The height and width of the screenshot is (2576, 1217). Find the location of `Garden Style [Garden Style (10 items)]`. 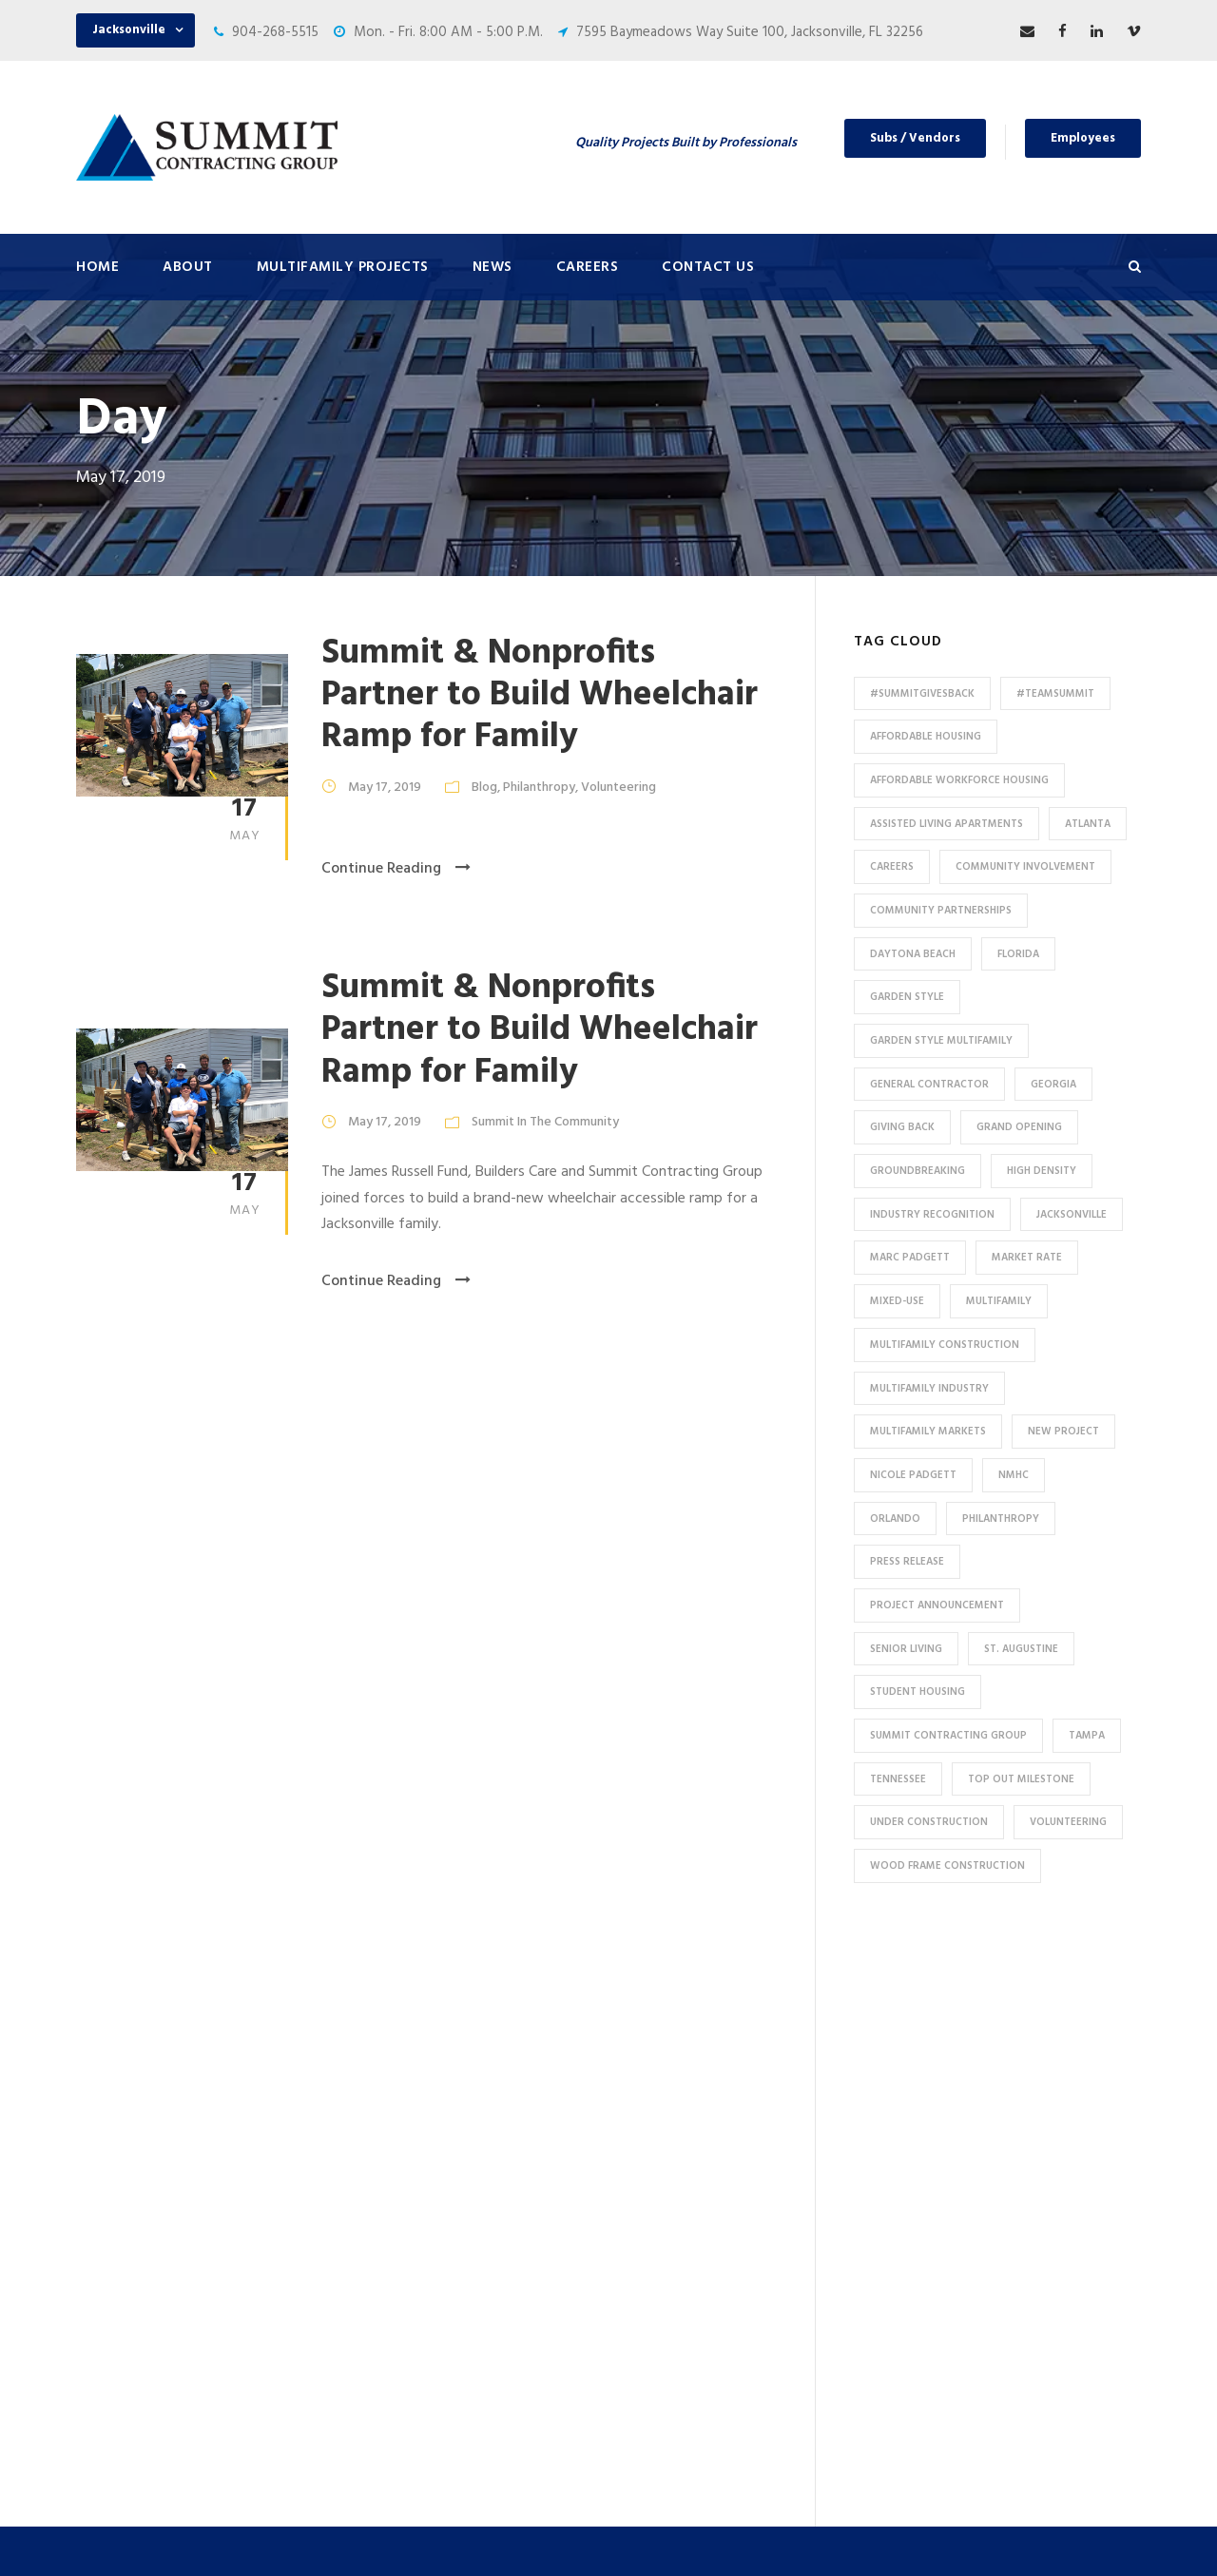

Garden Style [Garden Style (10 items)] is located at coordinates (907, 997).